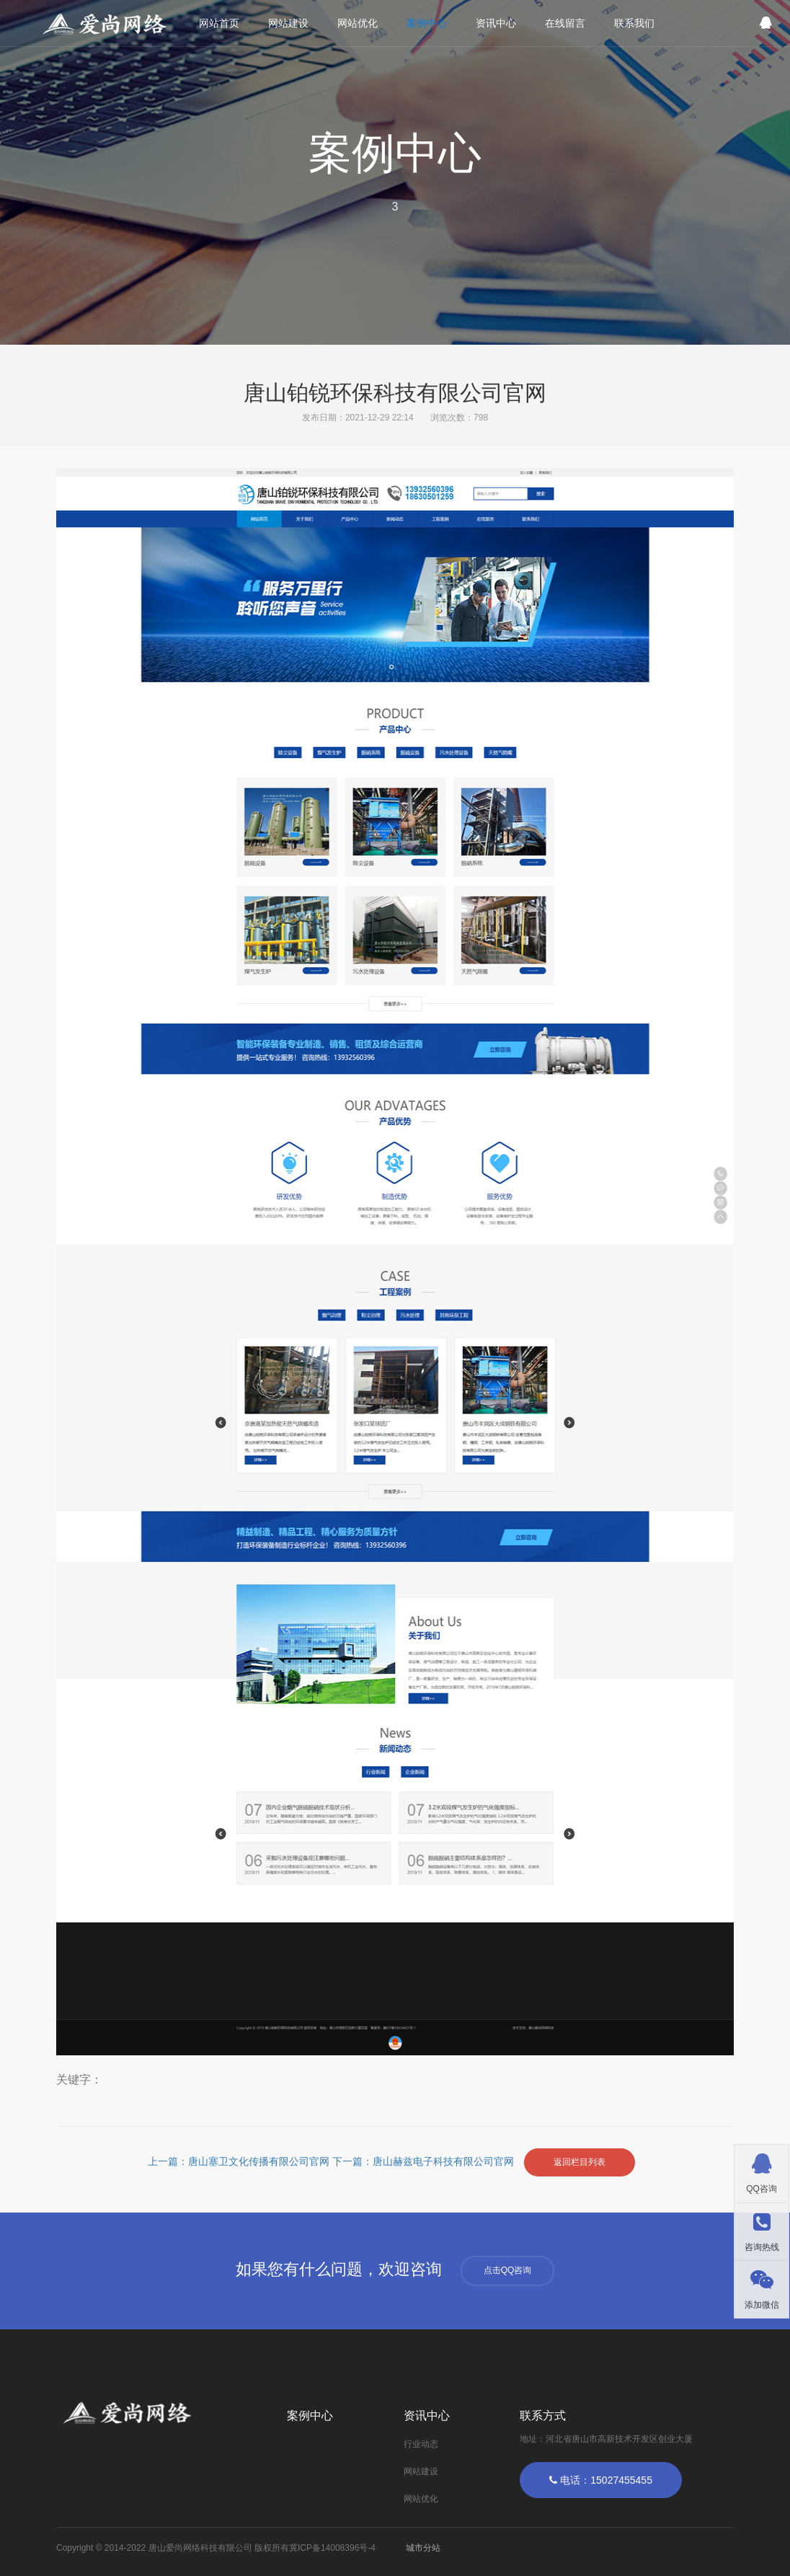 The width and height of the screenshot is (790, 2576). I want to click on 网站首页, so click(219, 23).